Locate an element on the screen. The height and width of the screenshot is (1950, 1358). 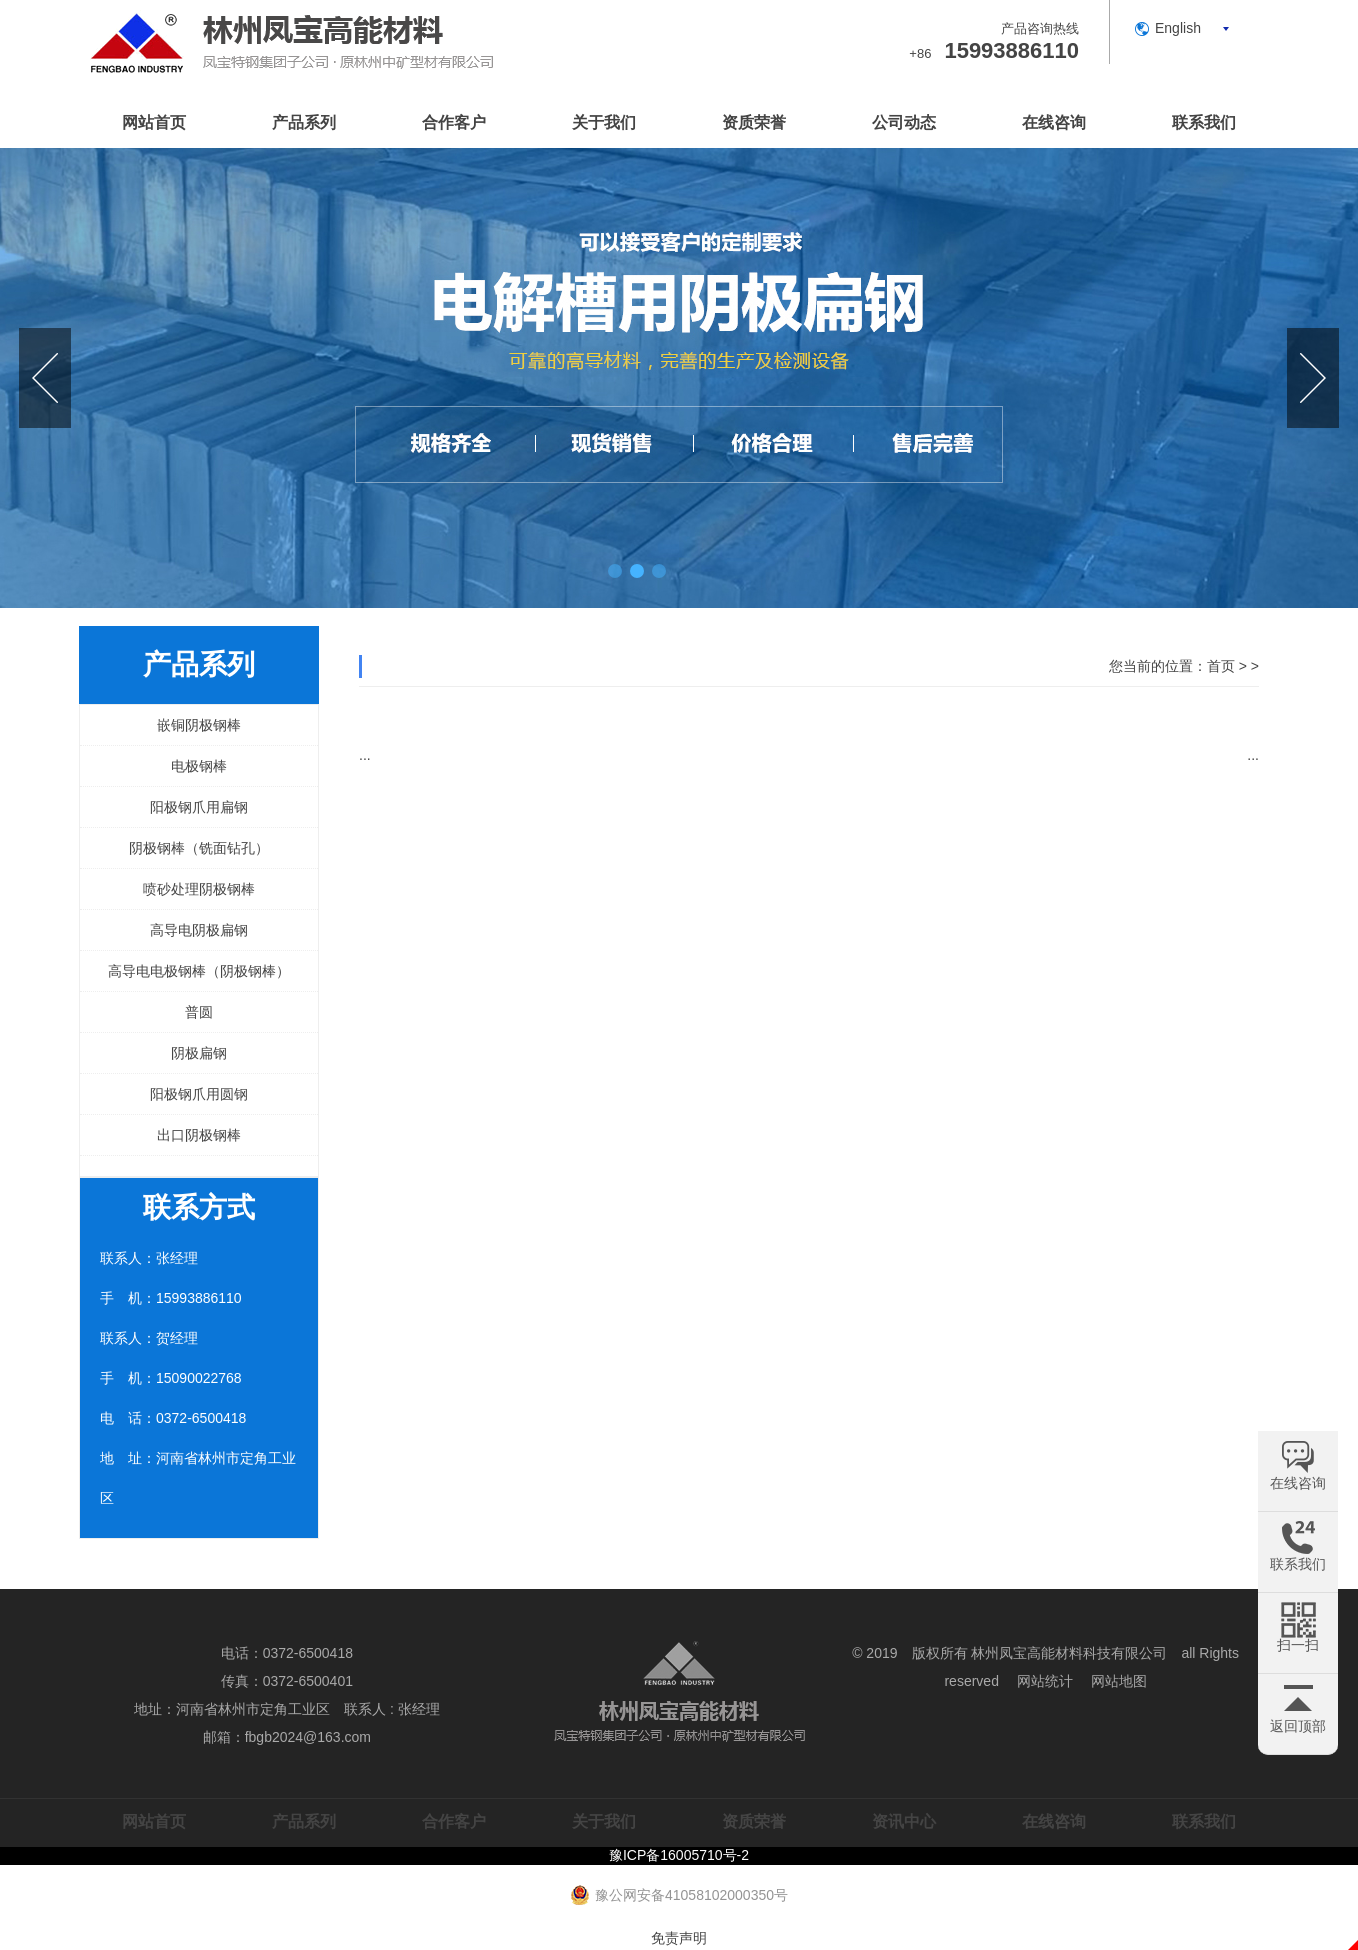
返回顶部 is located at coordinates (1298, 1726).